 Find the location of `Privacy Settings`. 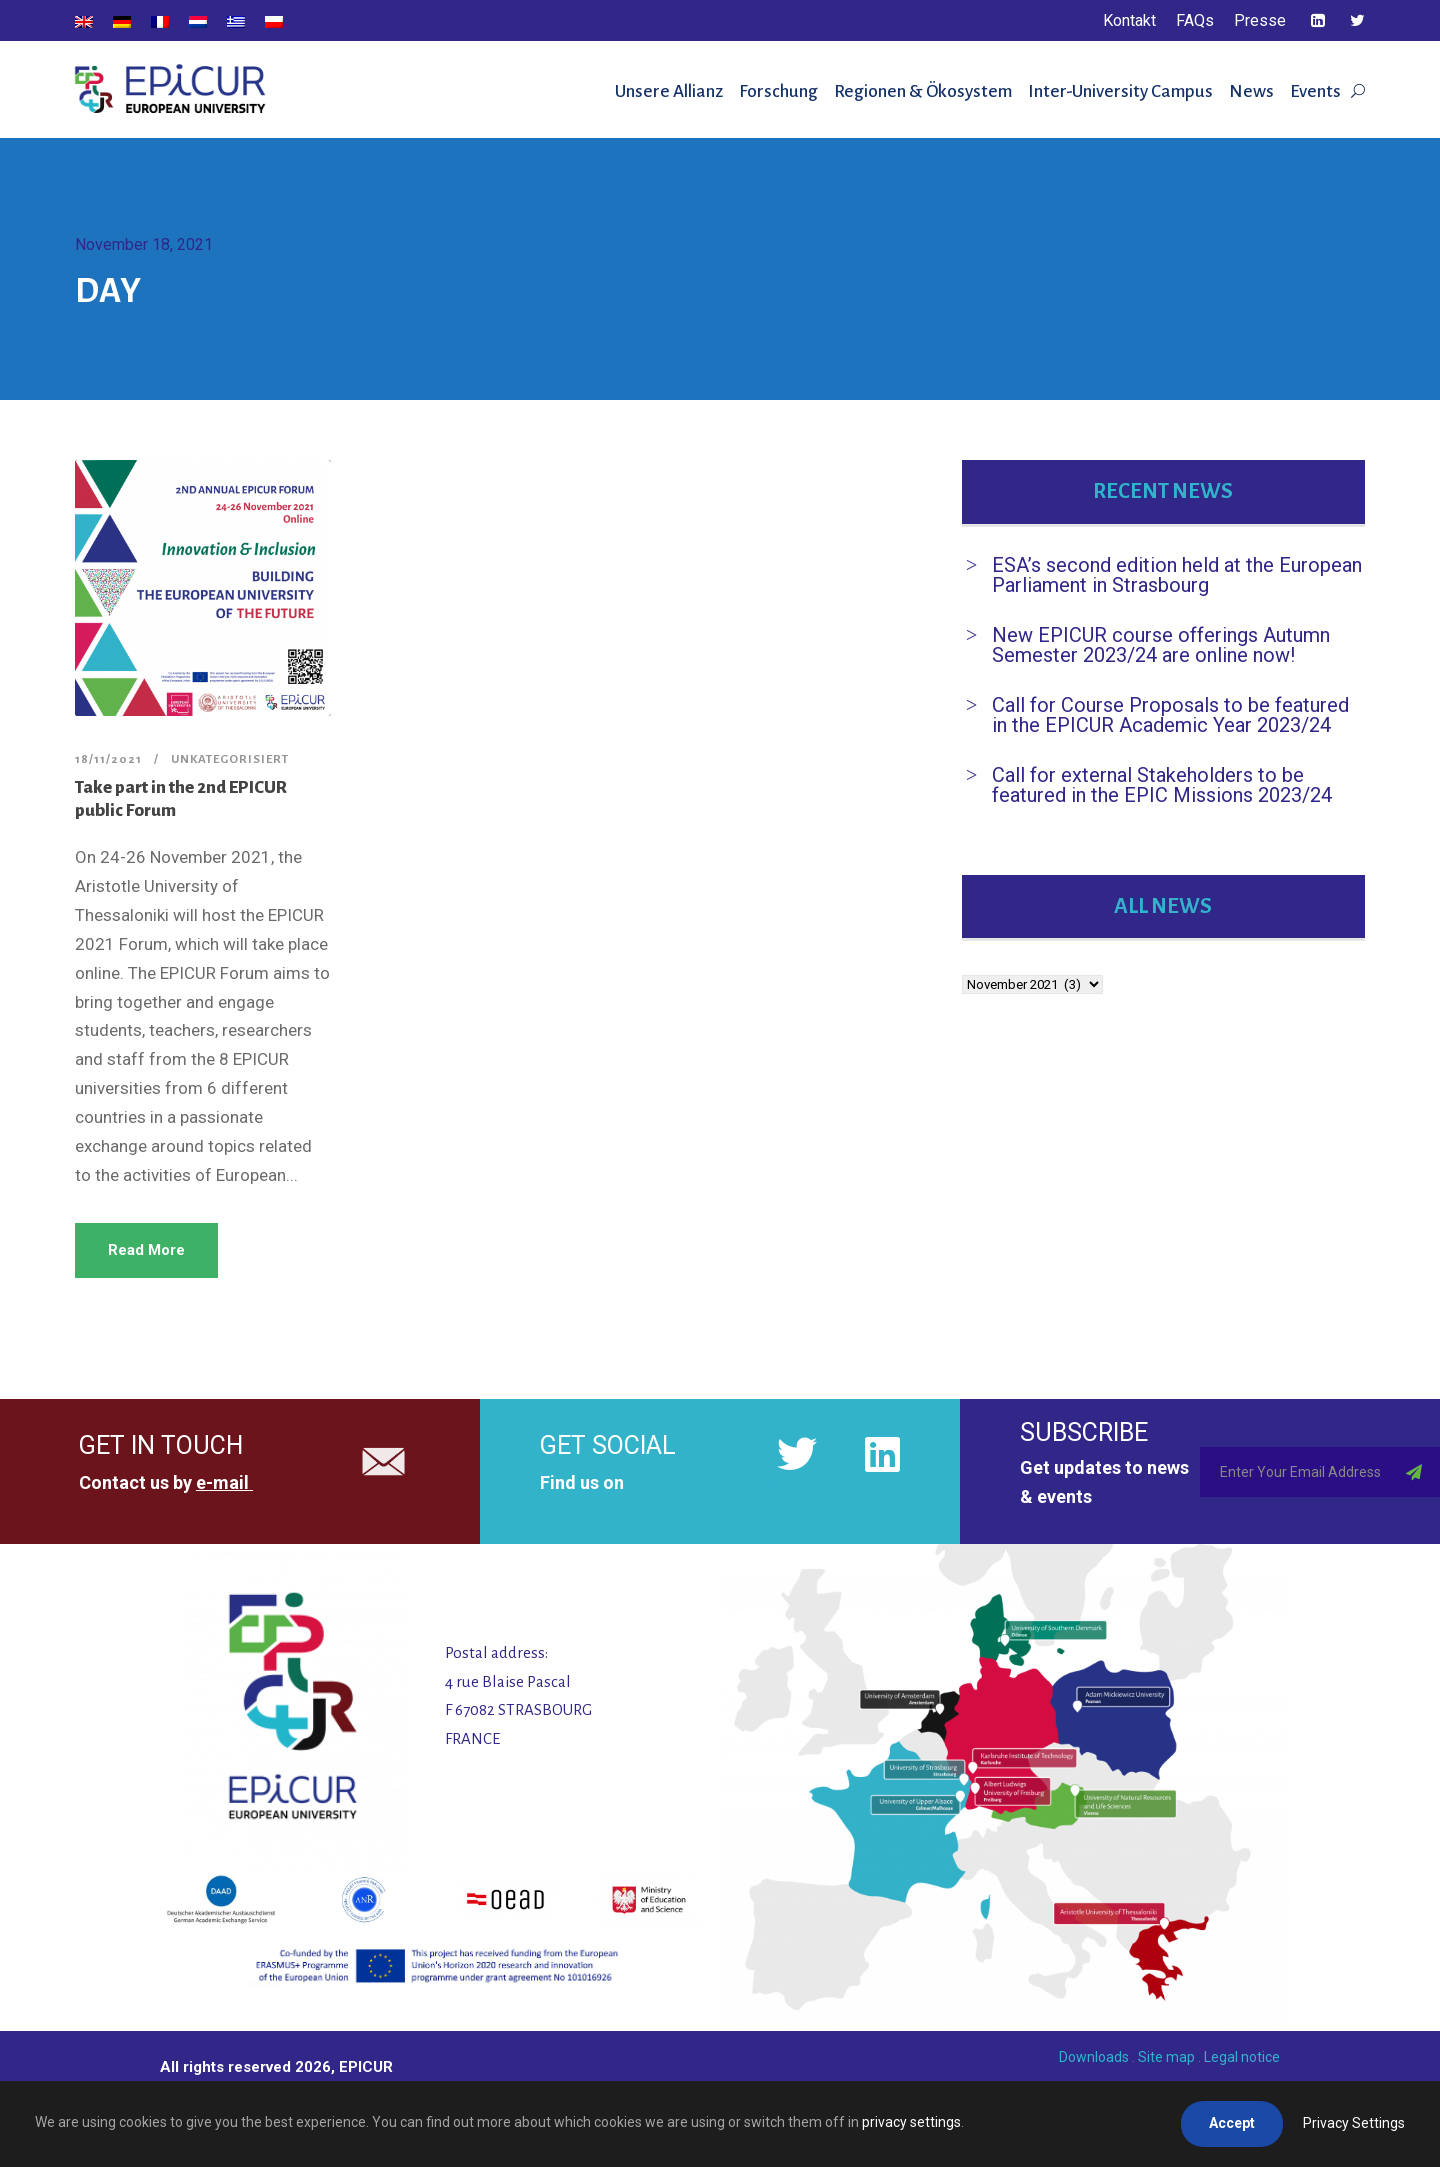

Privacy Settings is located at coordinates (1354, 2123).